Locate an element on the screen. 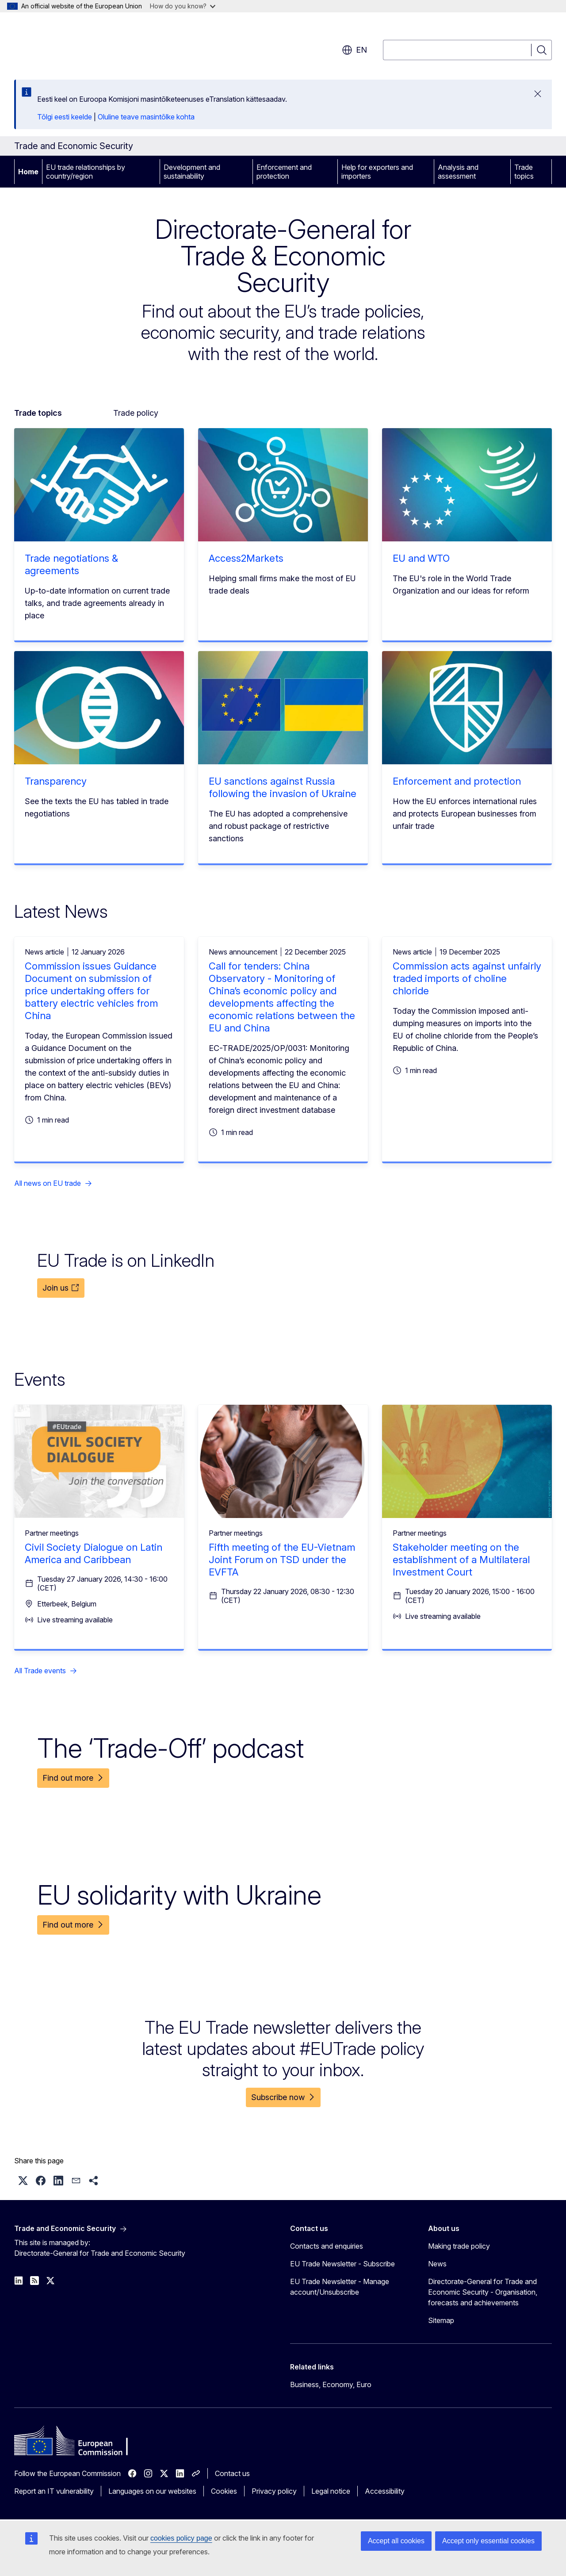 This screenshot has width=566, height=2576. News is located at coordinates (437, 2263).